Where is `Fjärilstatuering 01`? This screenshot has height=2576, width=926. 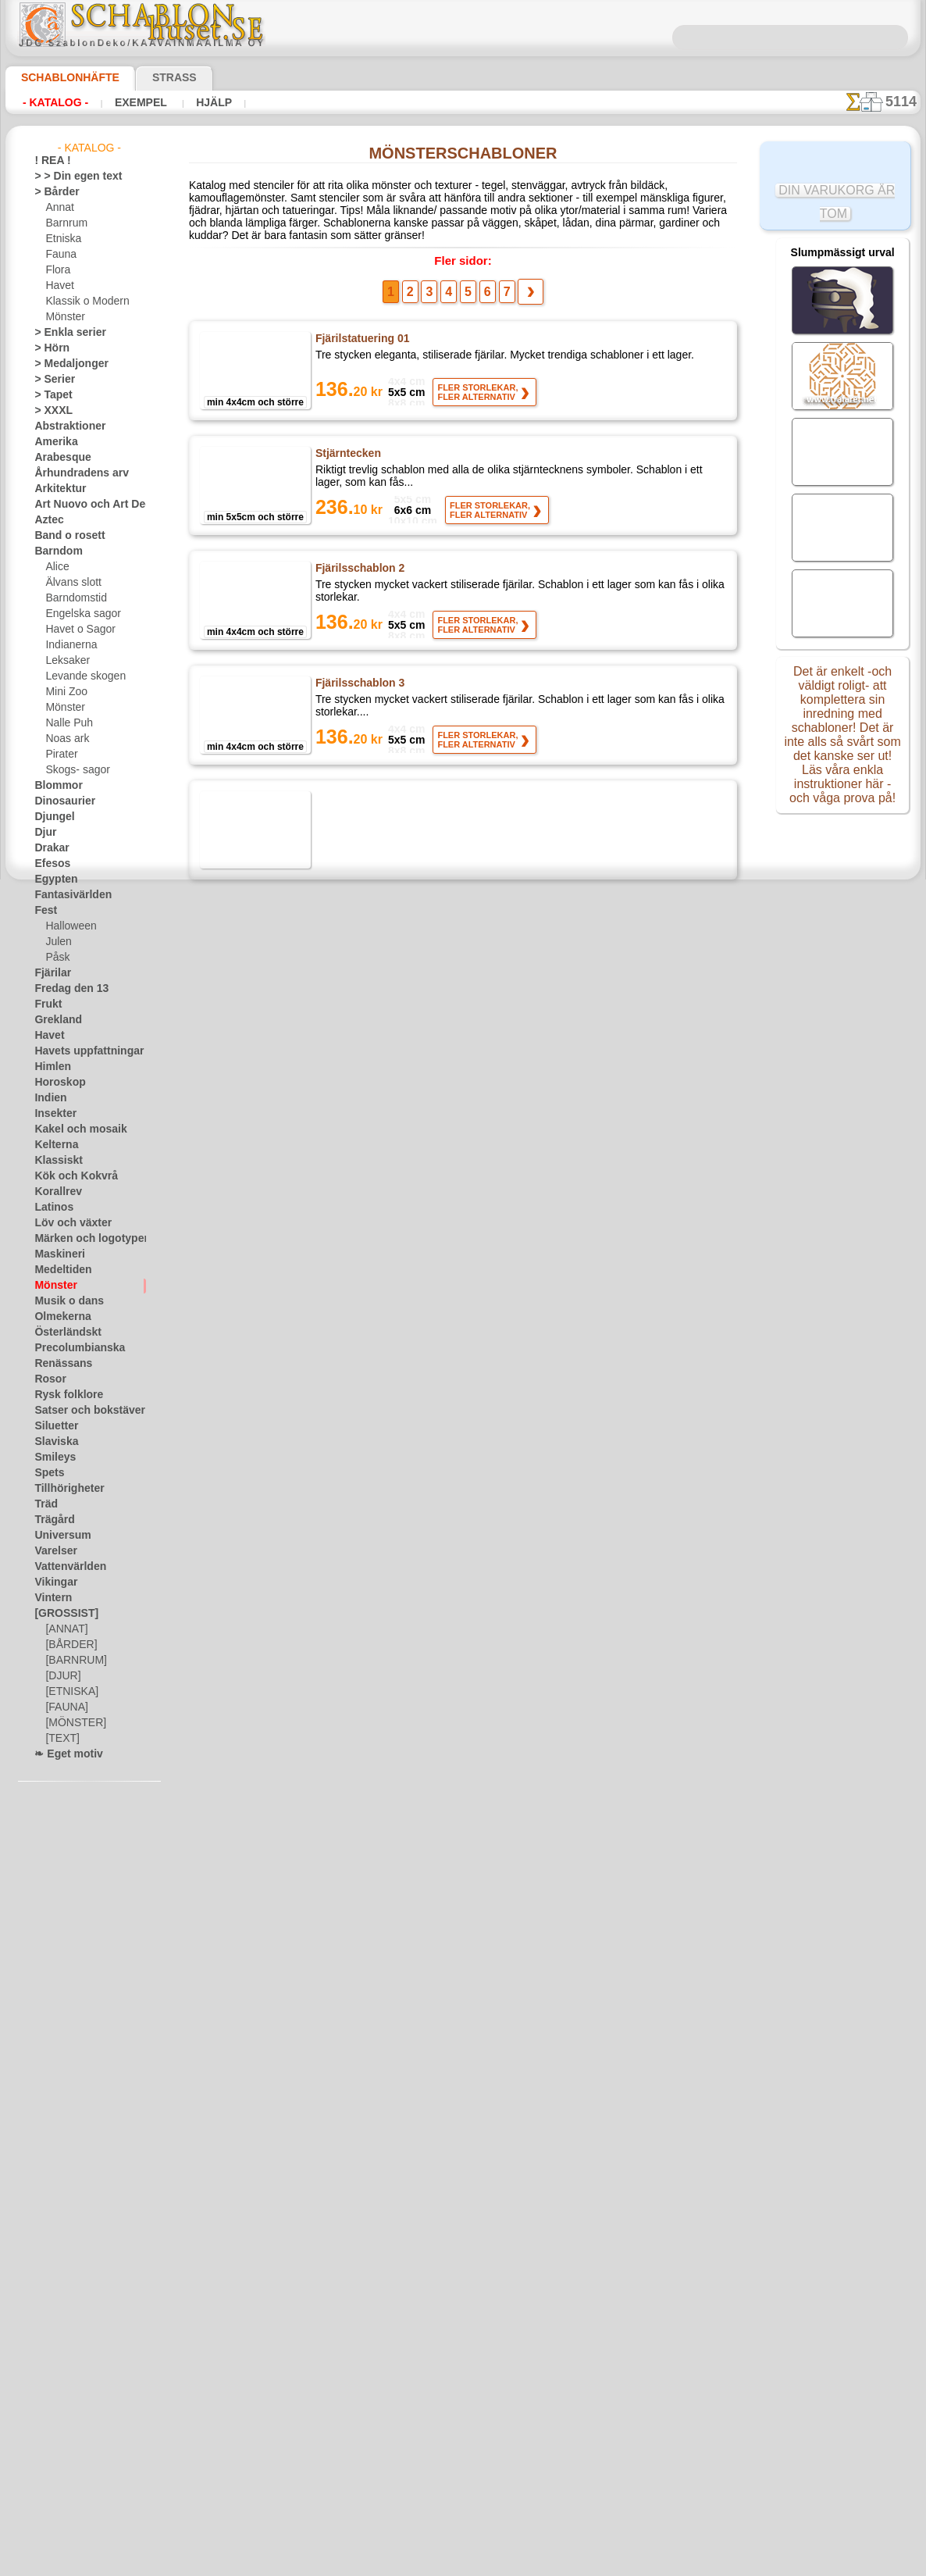
Fjärilstatuering 01 is located at coordinates (361, 334).